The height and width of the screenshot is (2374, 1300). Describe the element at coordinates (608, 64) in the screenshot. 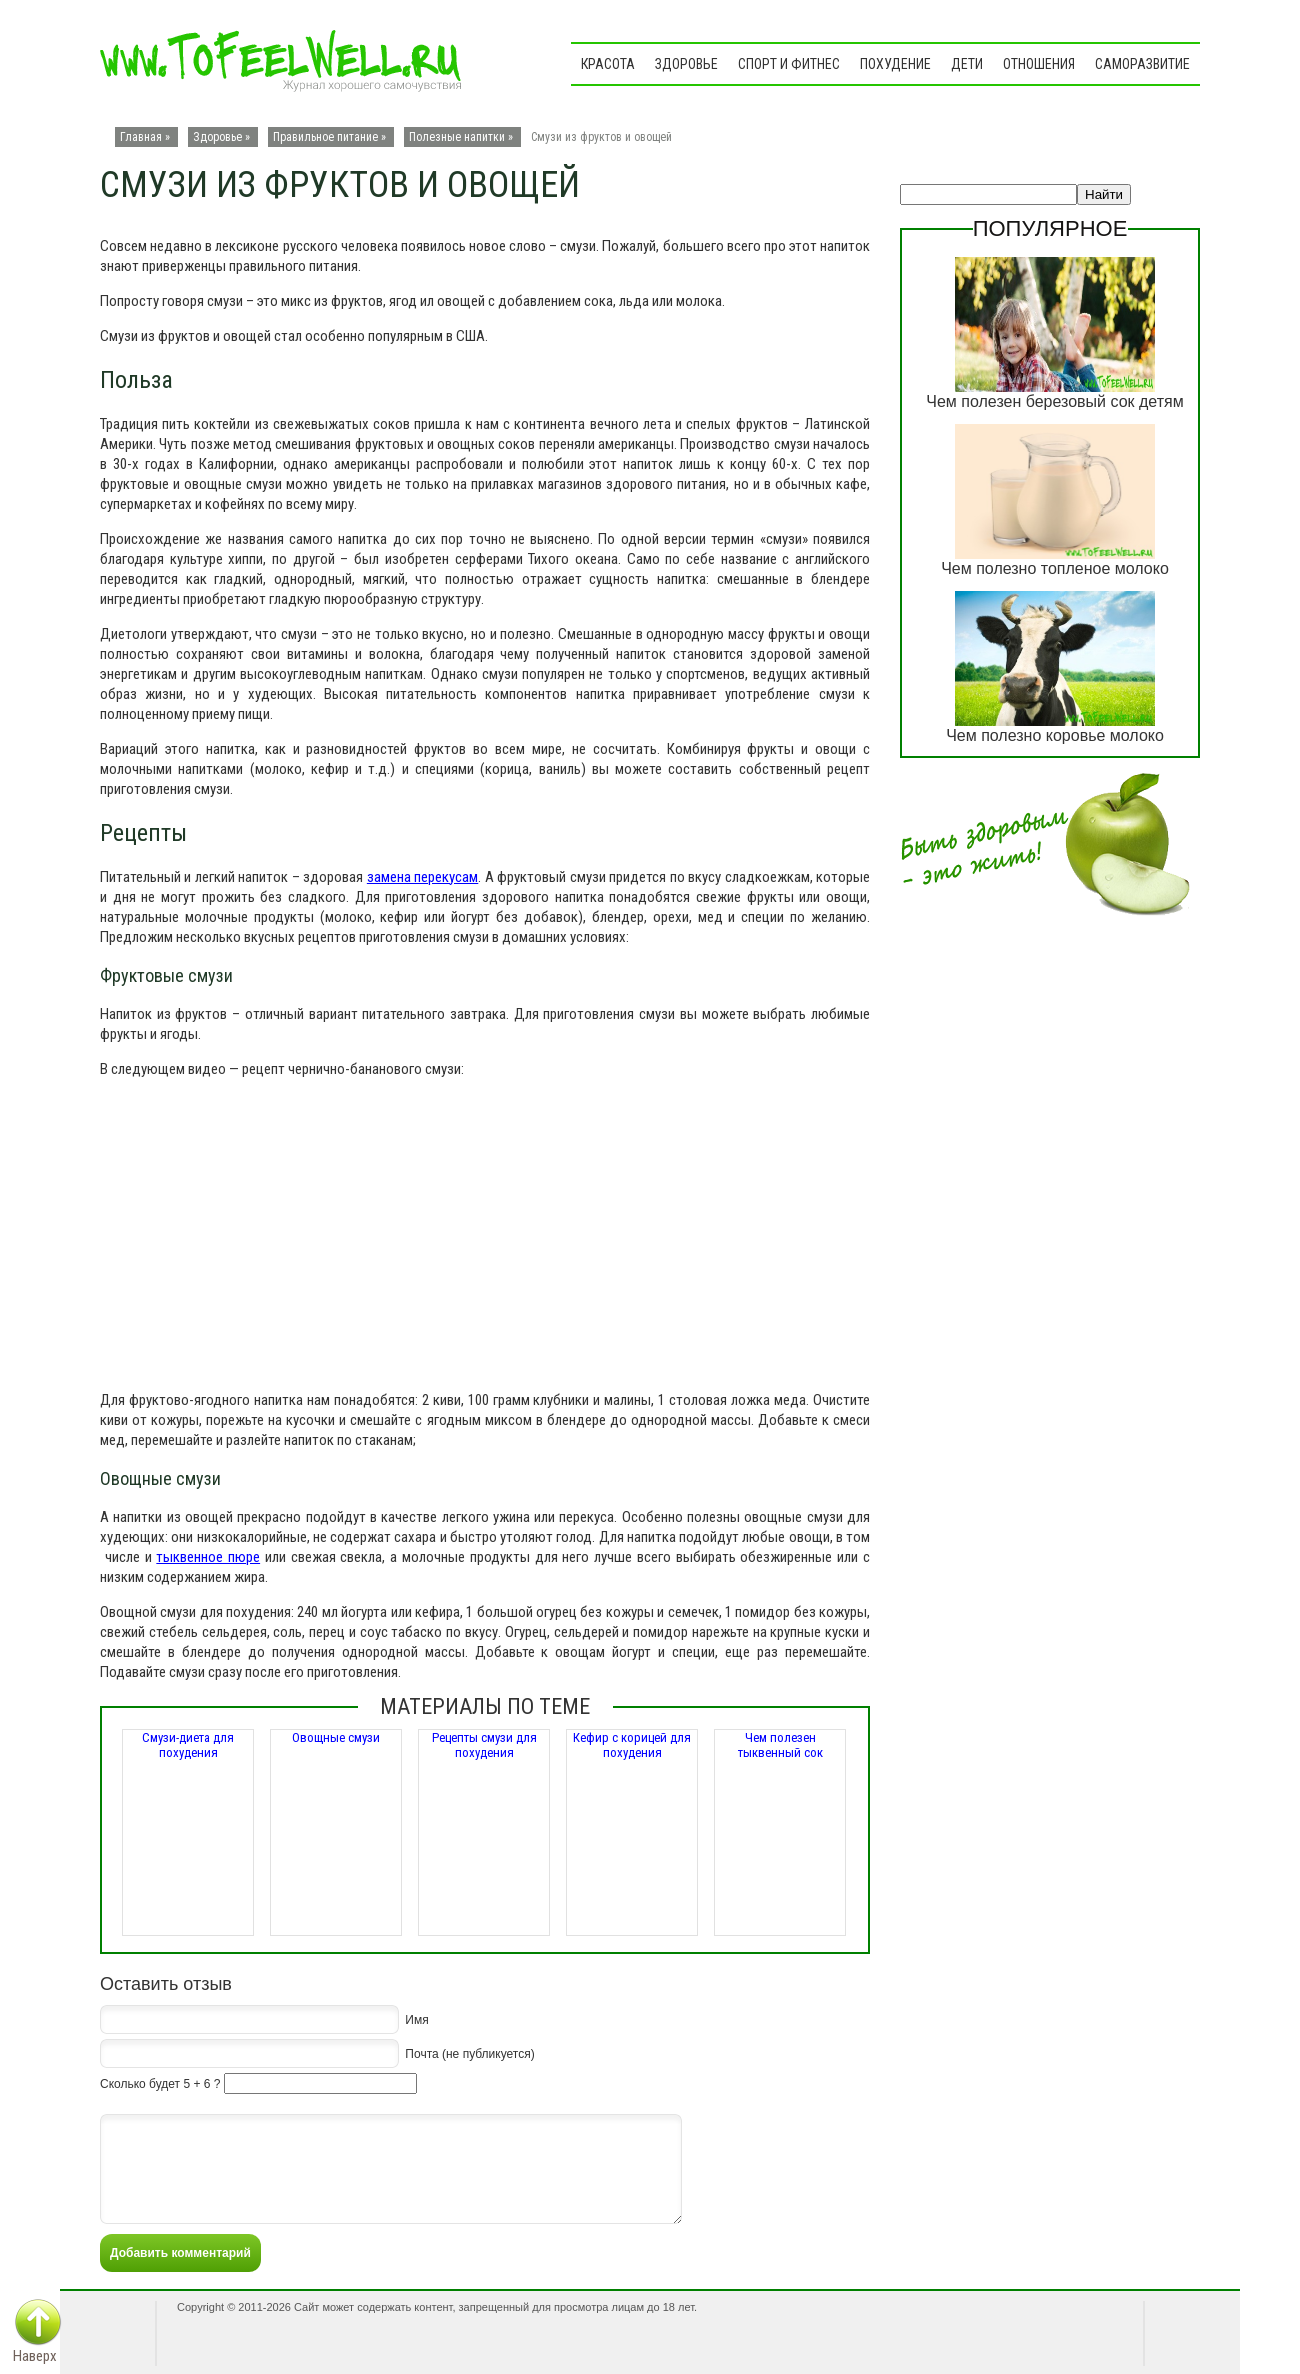

I see `Красота` at that location.